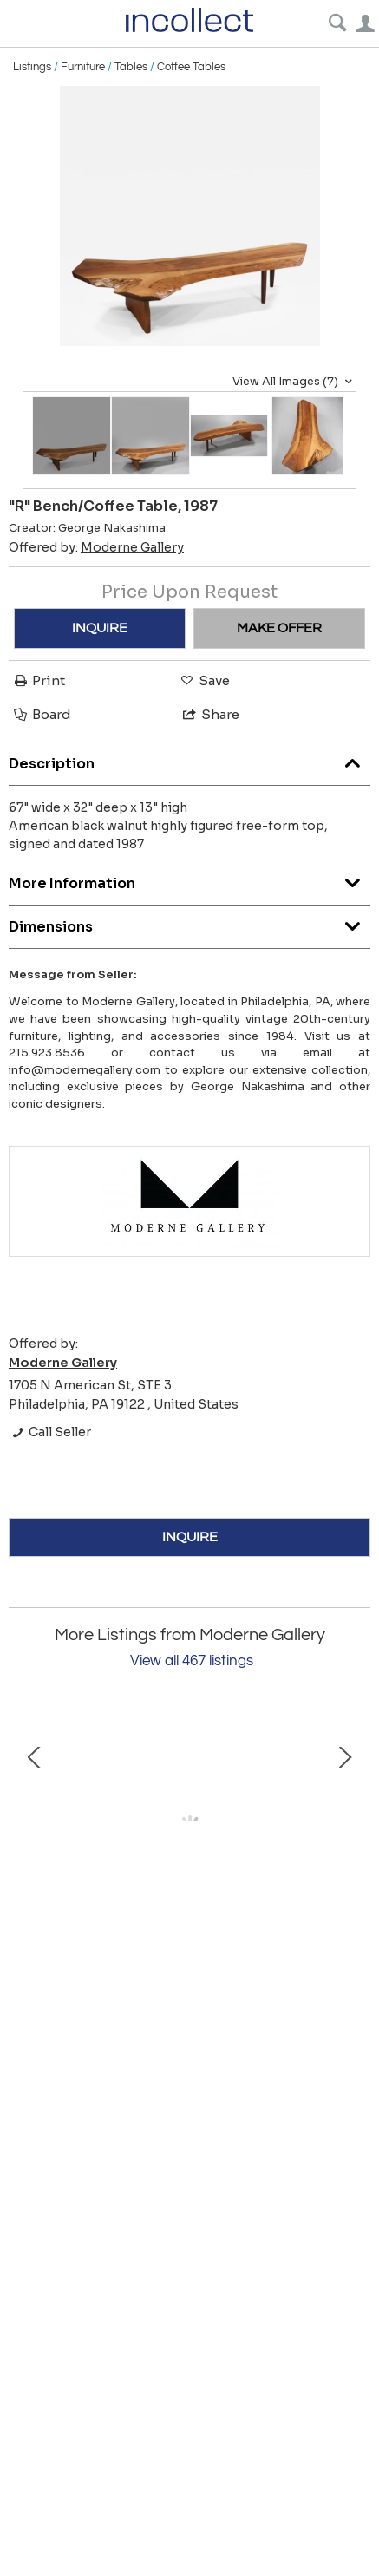 This screenshot has height=2576, width=379. Describe the element at coordinates (87, 528) in the screenshot. I see `Creator:` at that location.